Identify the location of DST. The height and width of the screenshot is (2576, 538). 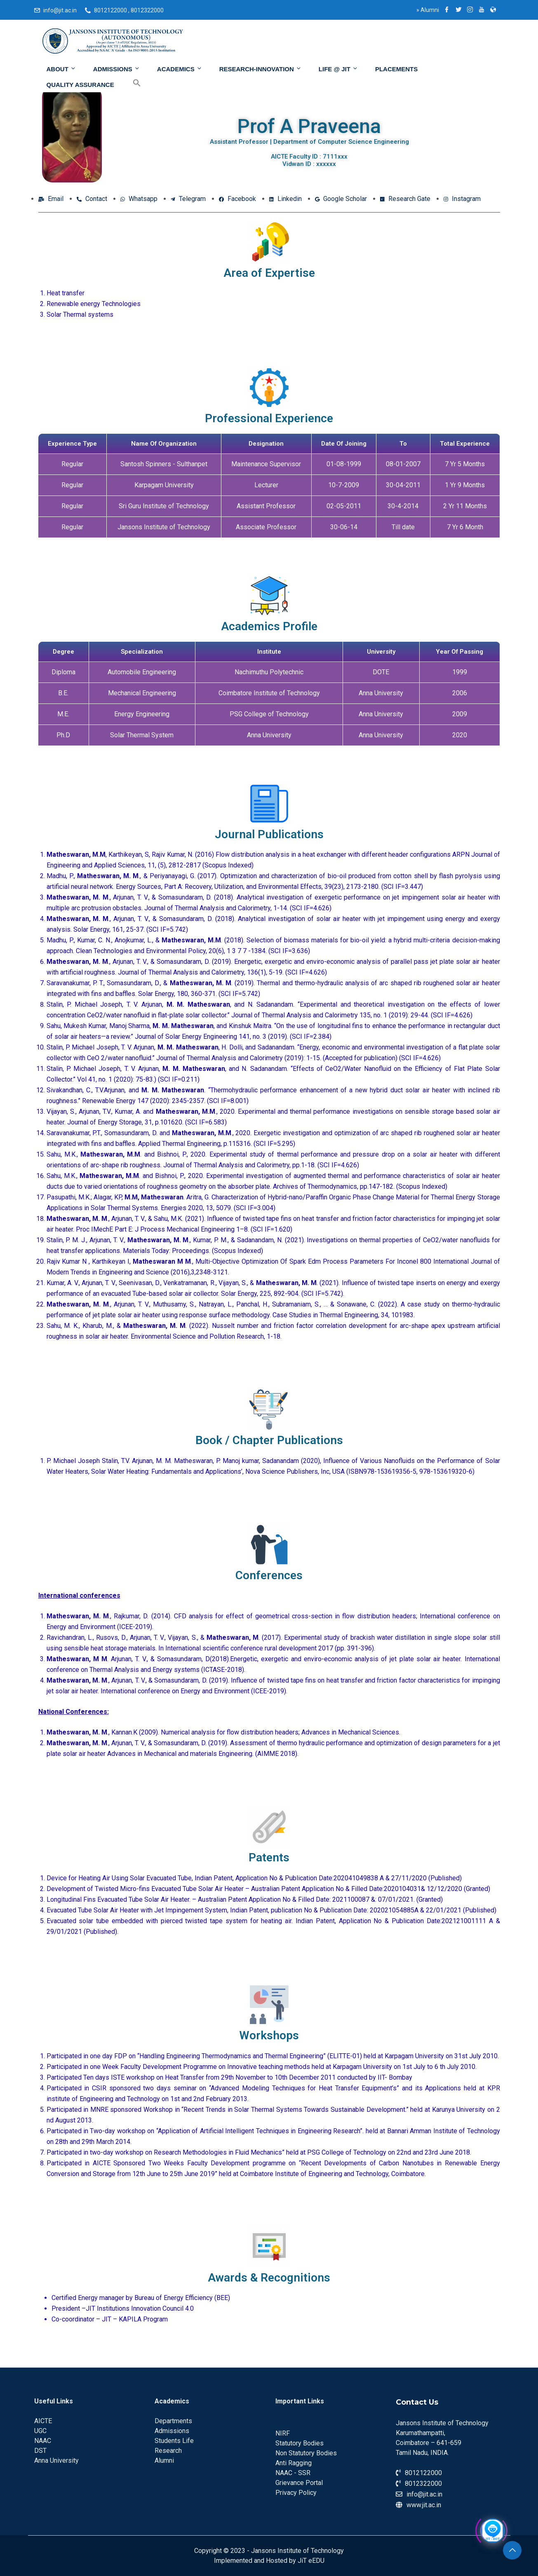
(40, 2450).